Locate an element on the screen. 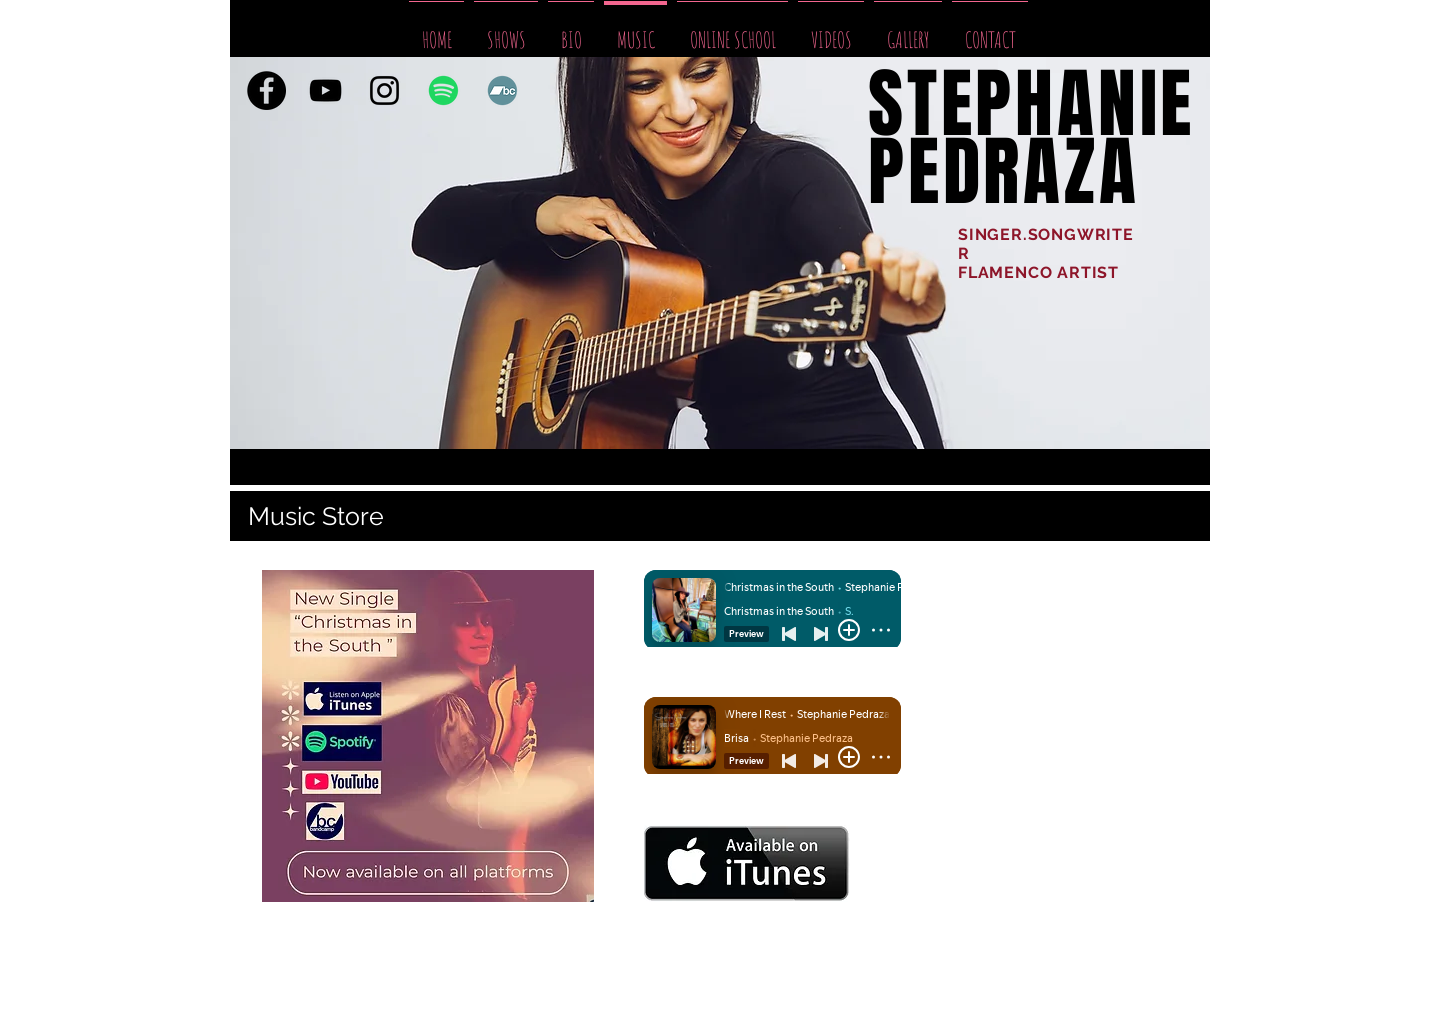  STEPHANIE PEDRAZA is located at coordinates (1031, 138).